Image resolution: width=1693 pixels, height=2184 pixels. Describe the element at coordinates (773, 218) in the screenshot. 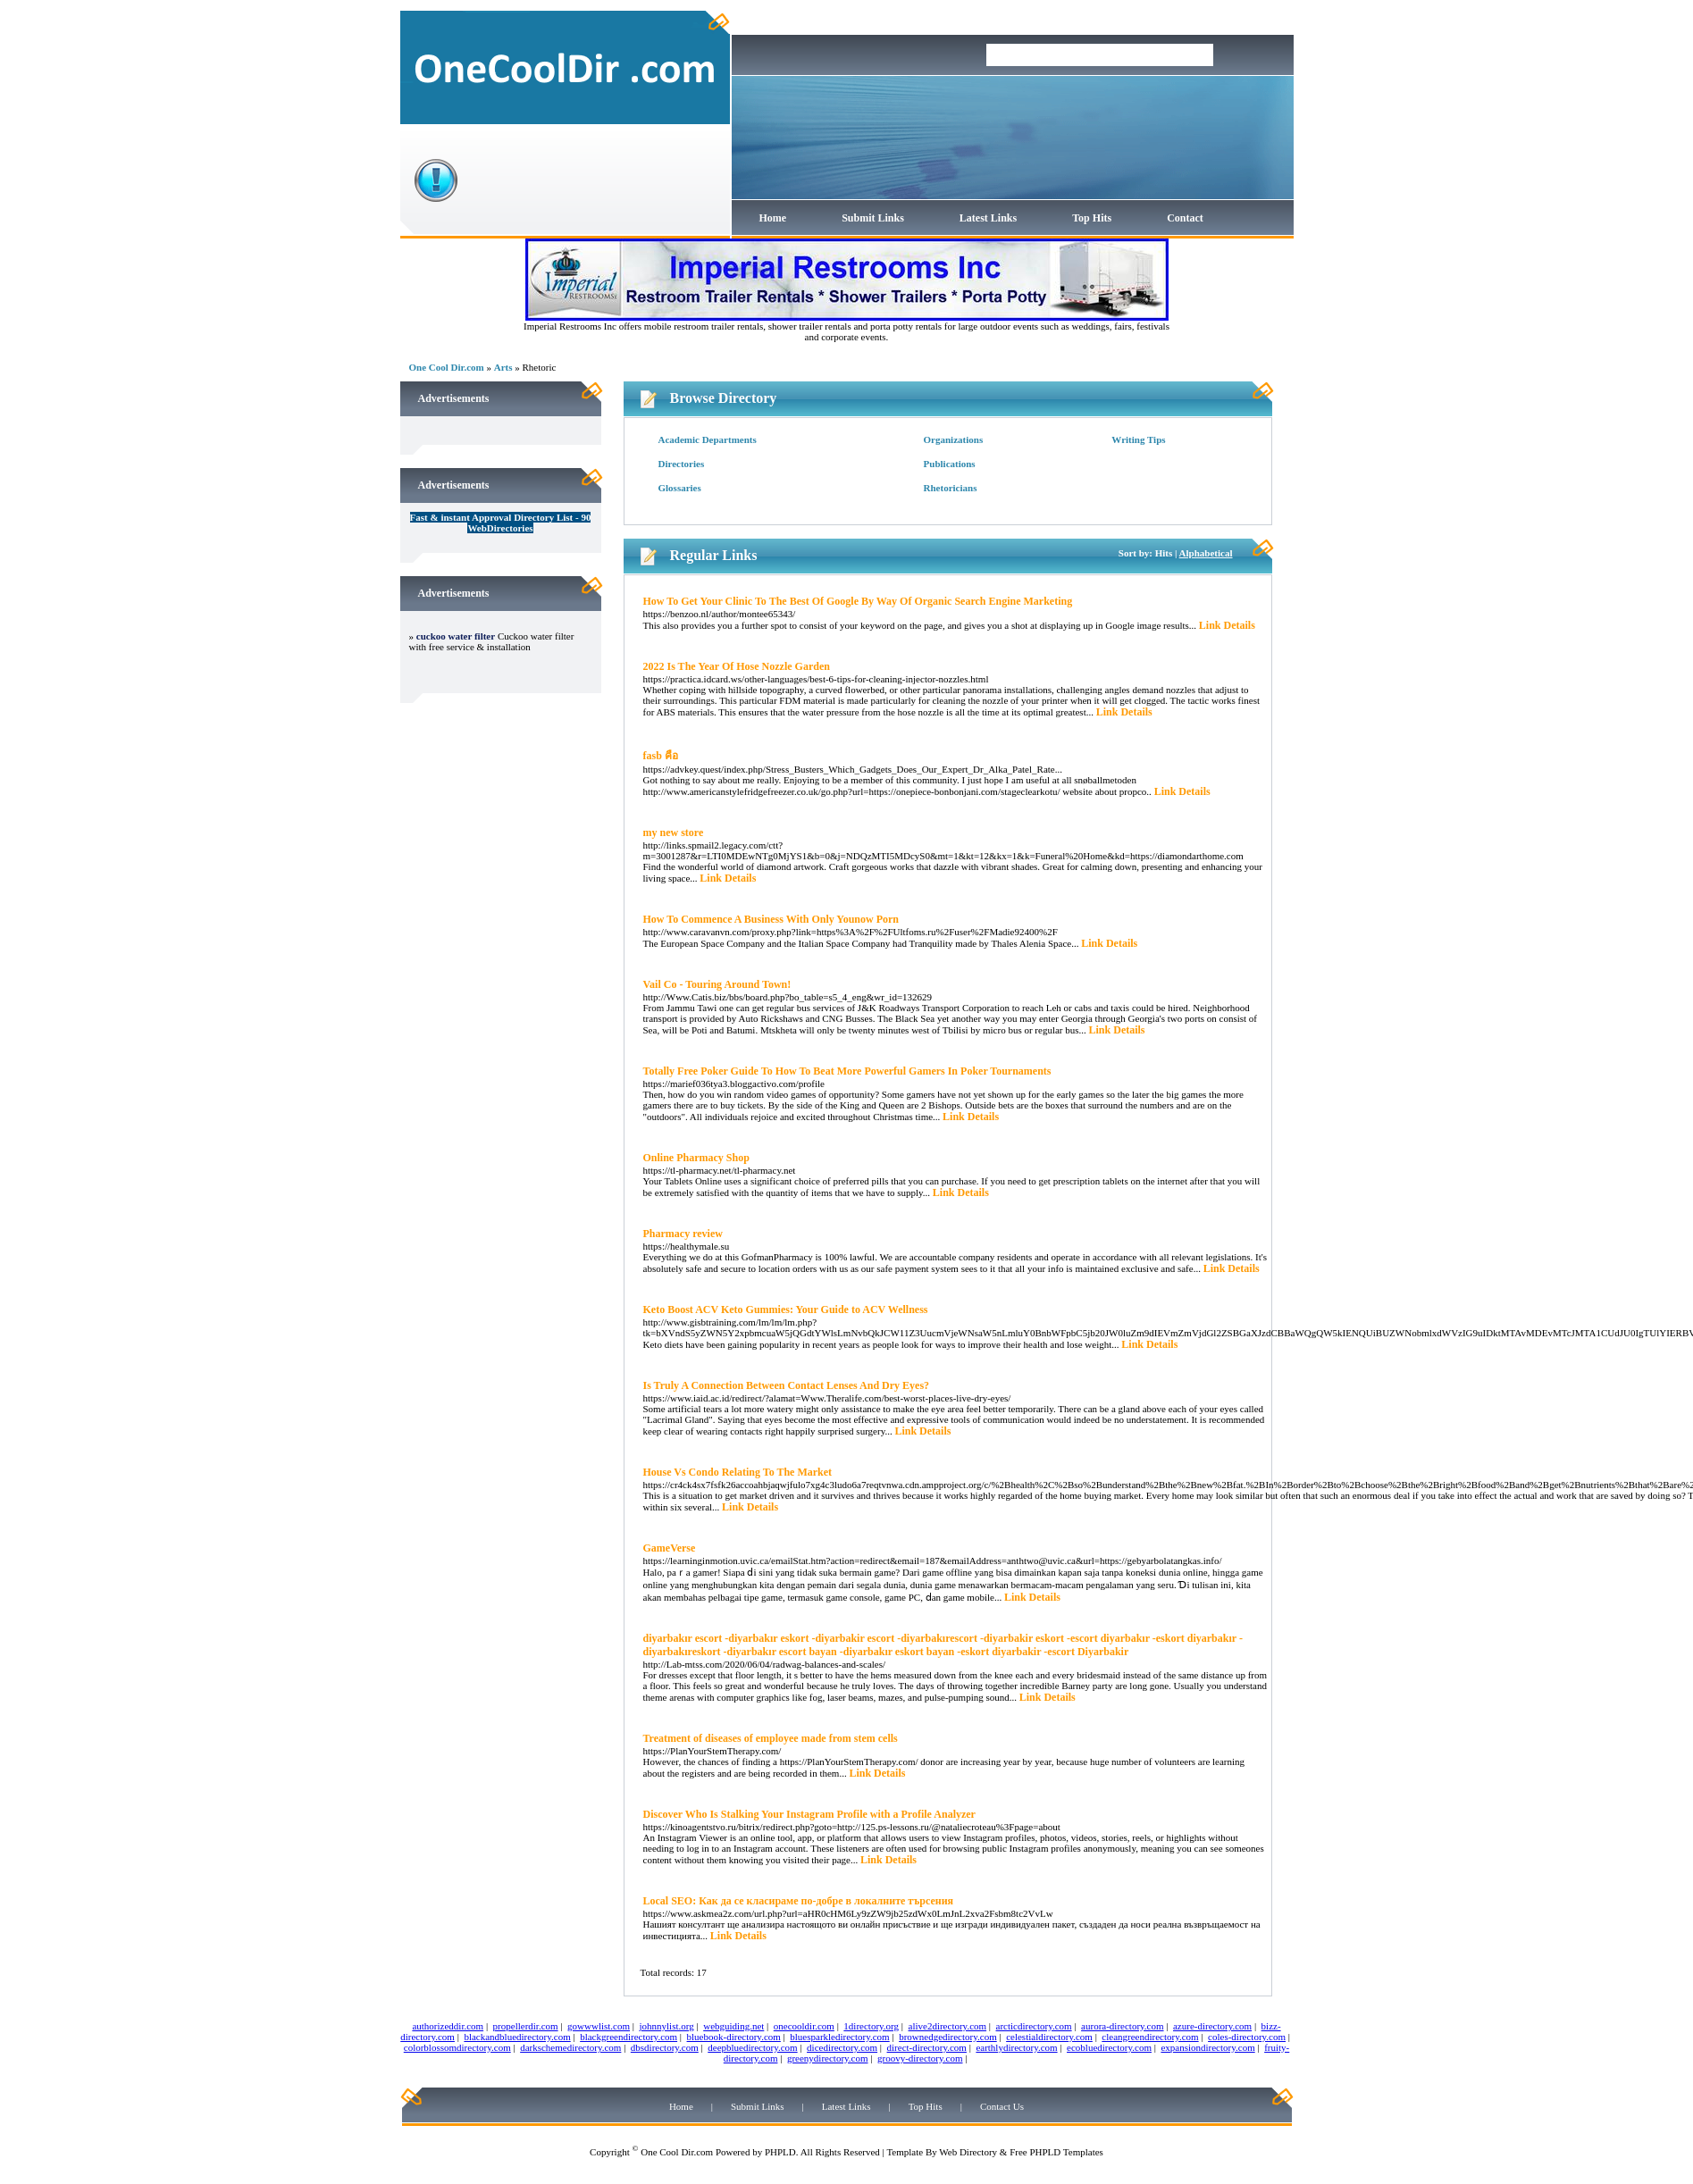

I see `Home` at that location.